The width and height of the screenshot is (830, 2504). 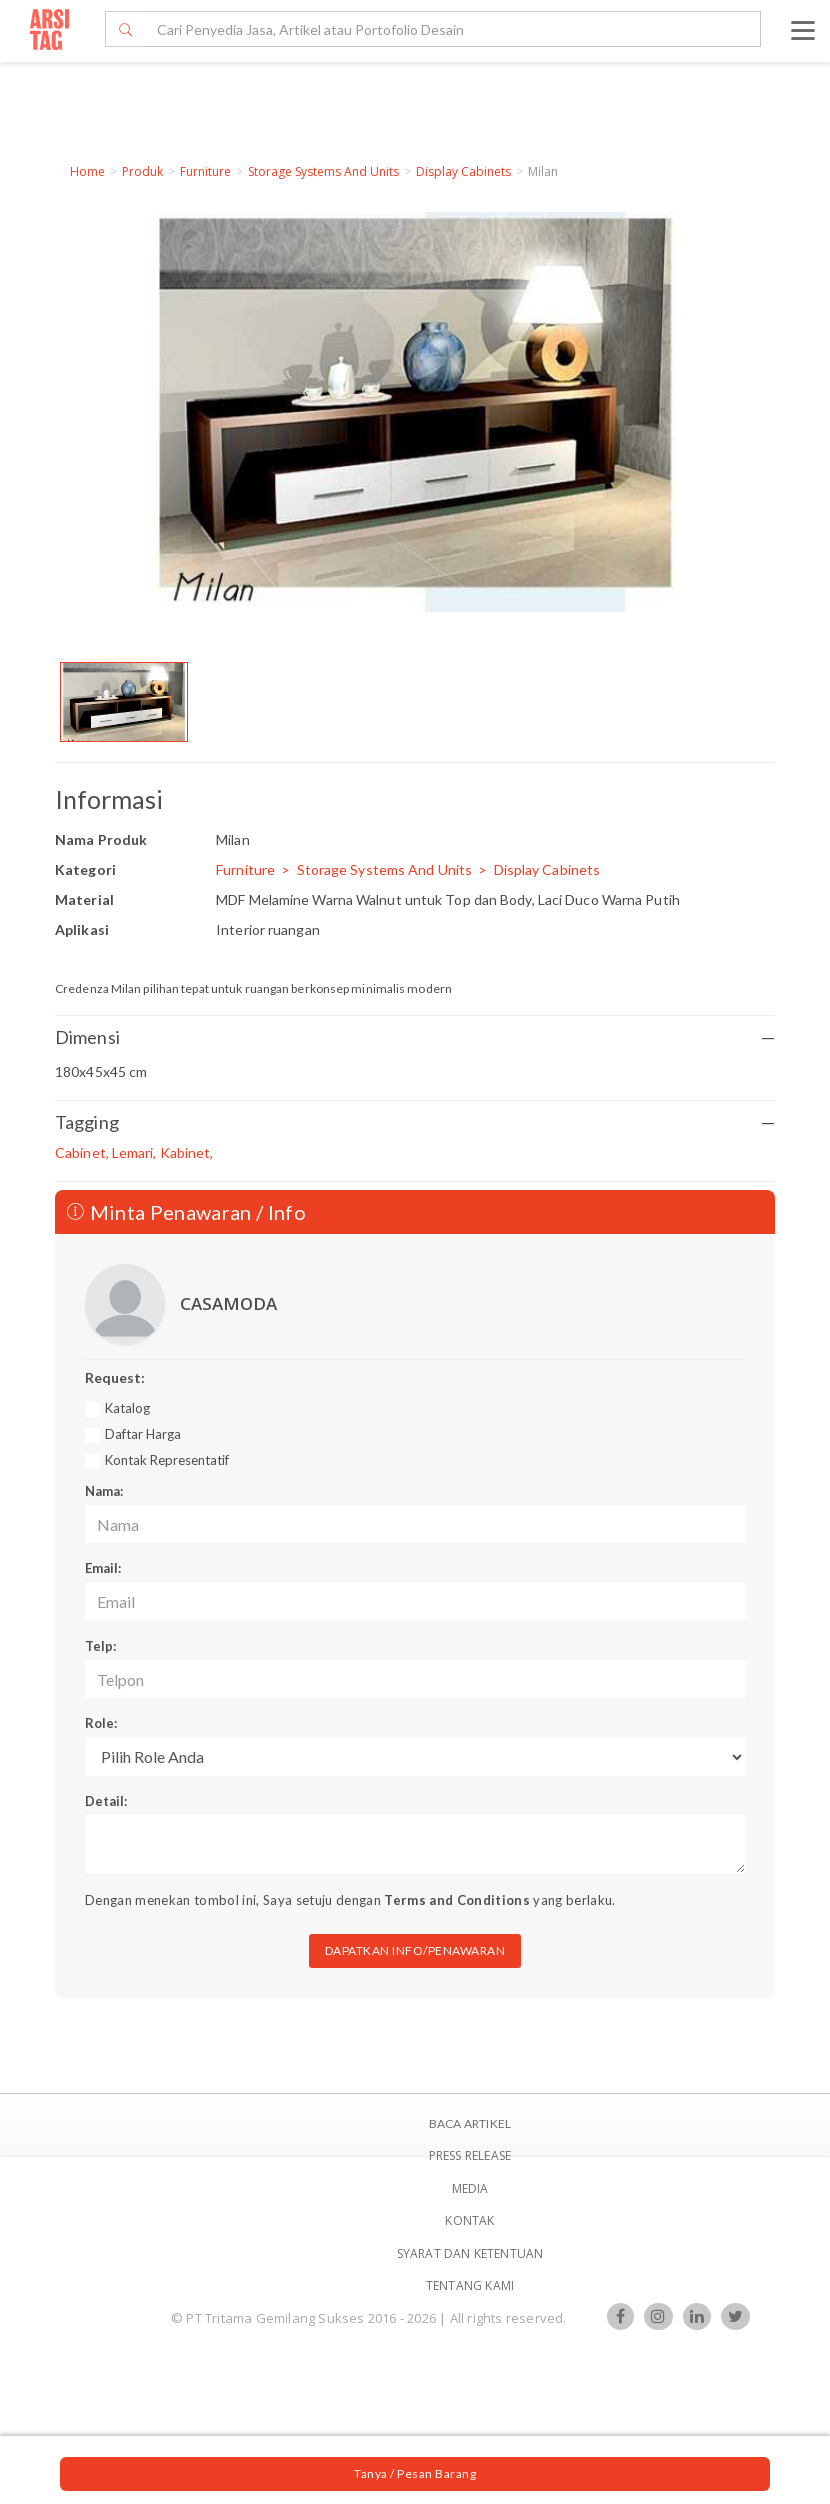 I want to click on Press Release, so click(x=470, y=2155).